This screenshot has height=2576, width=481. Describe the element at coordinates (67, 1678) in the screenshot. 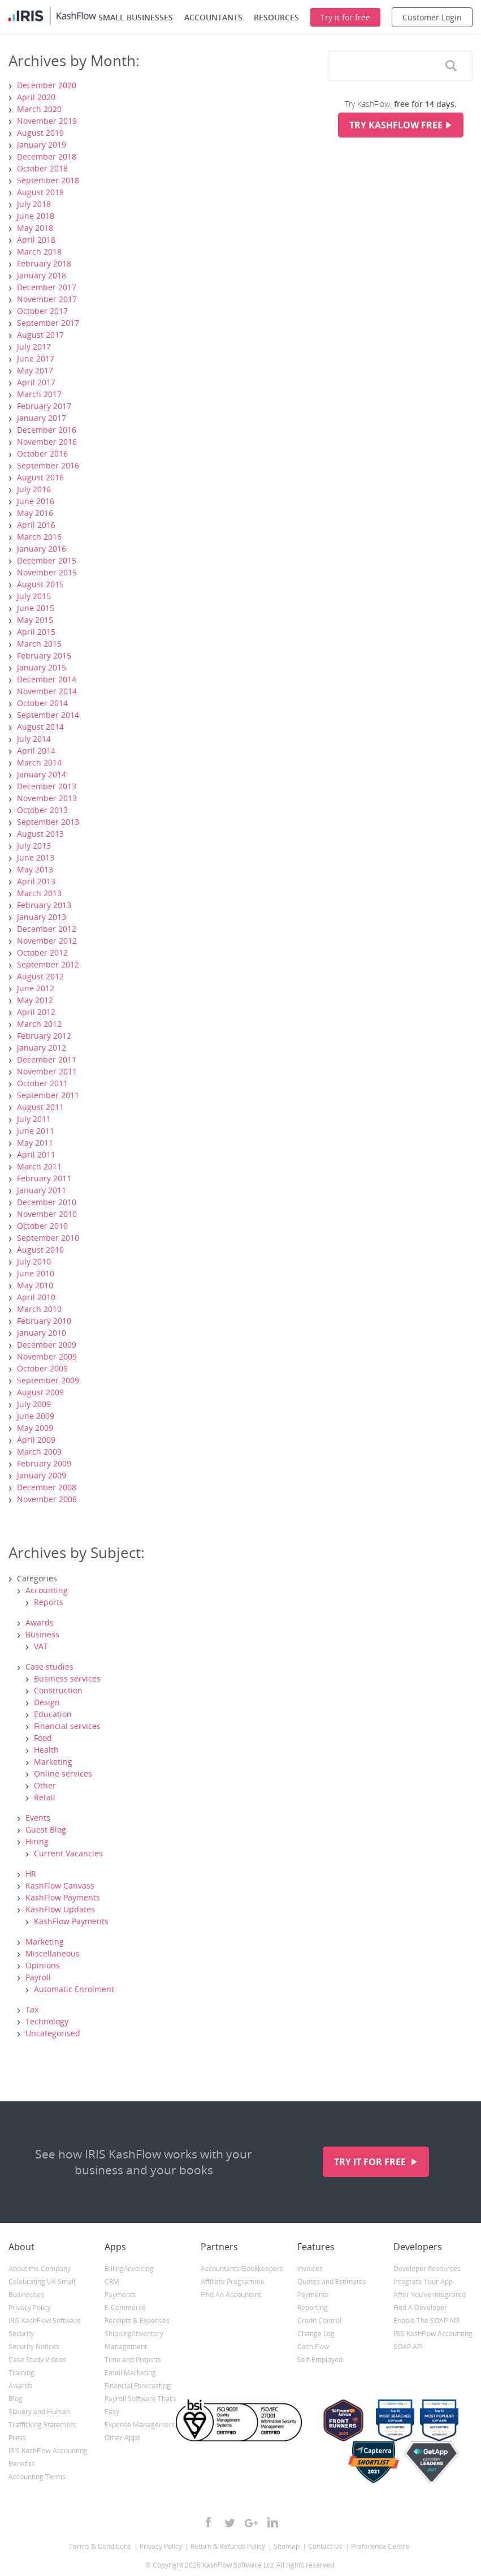

I see `Business services` at that location.